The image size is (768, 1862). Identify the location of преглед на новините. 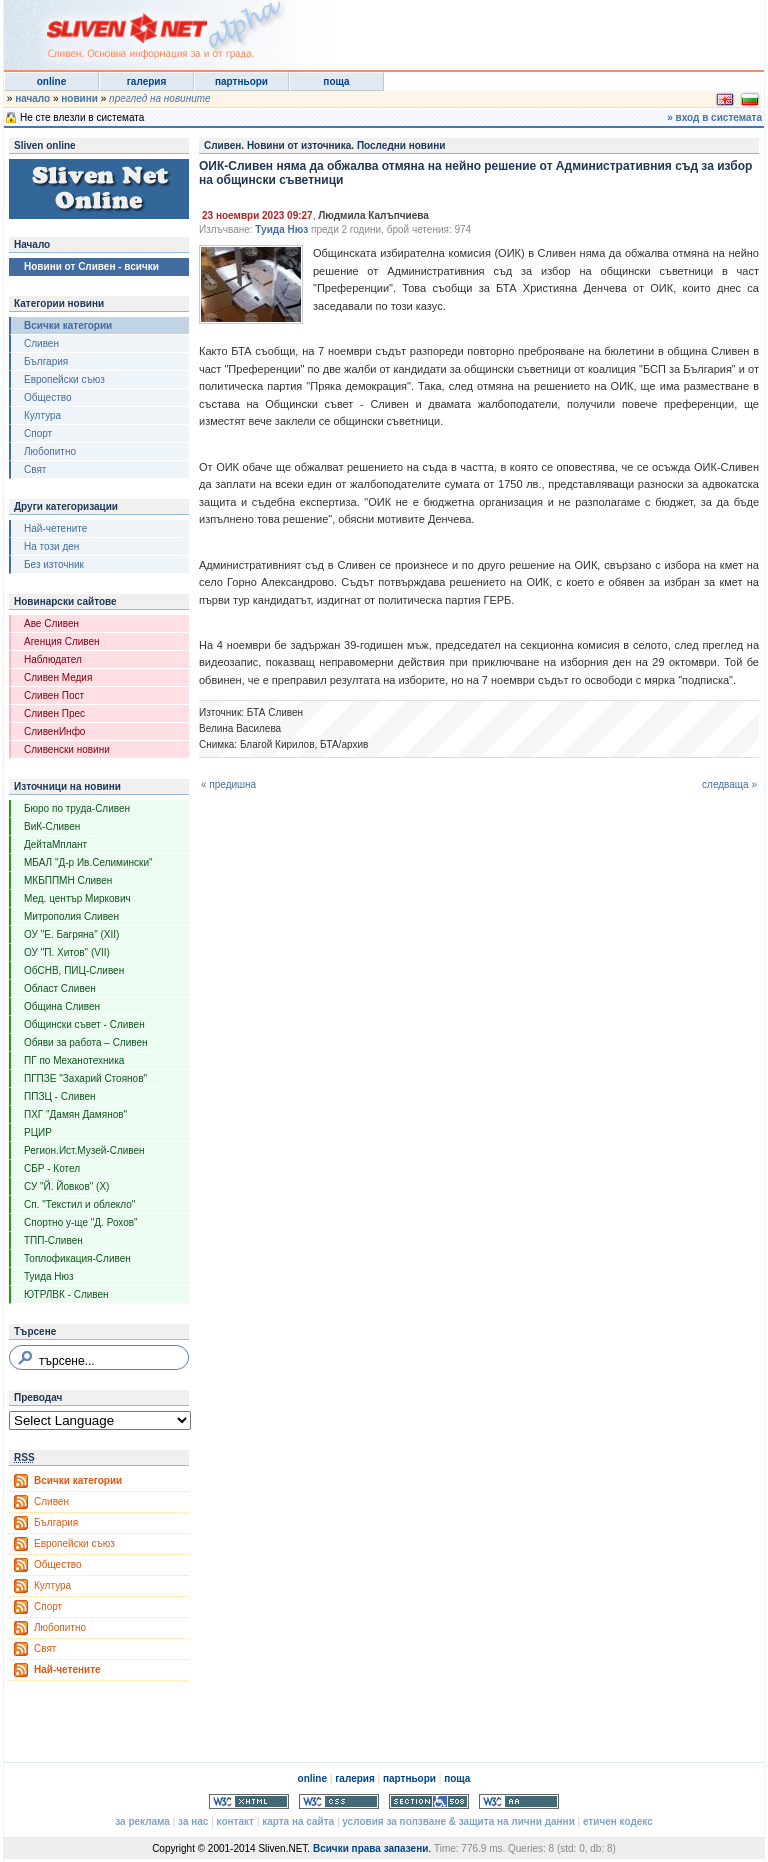
(160, 98).